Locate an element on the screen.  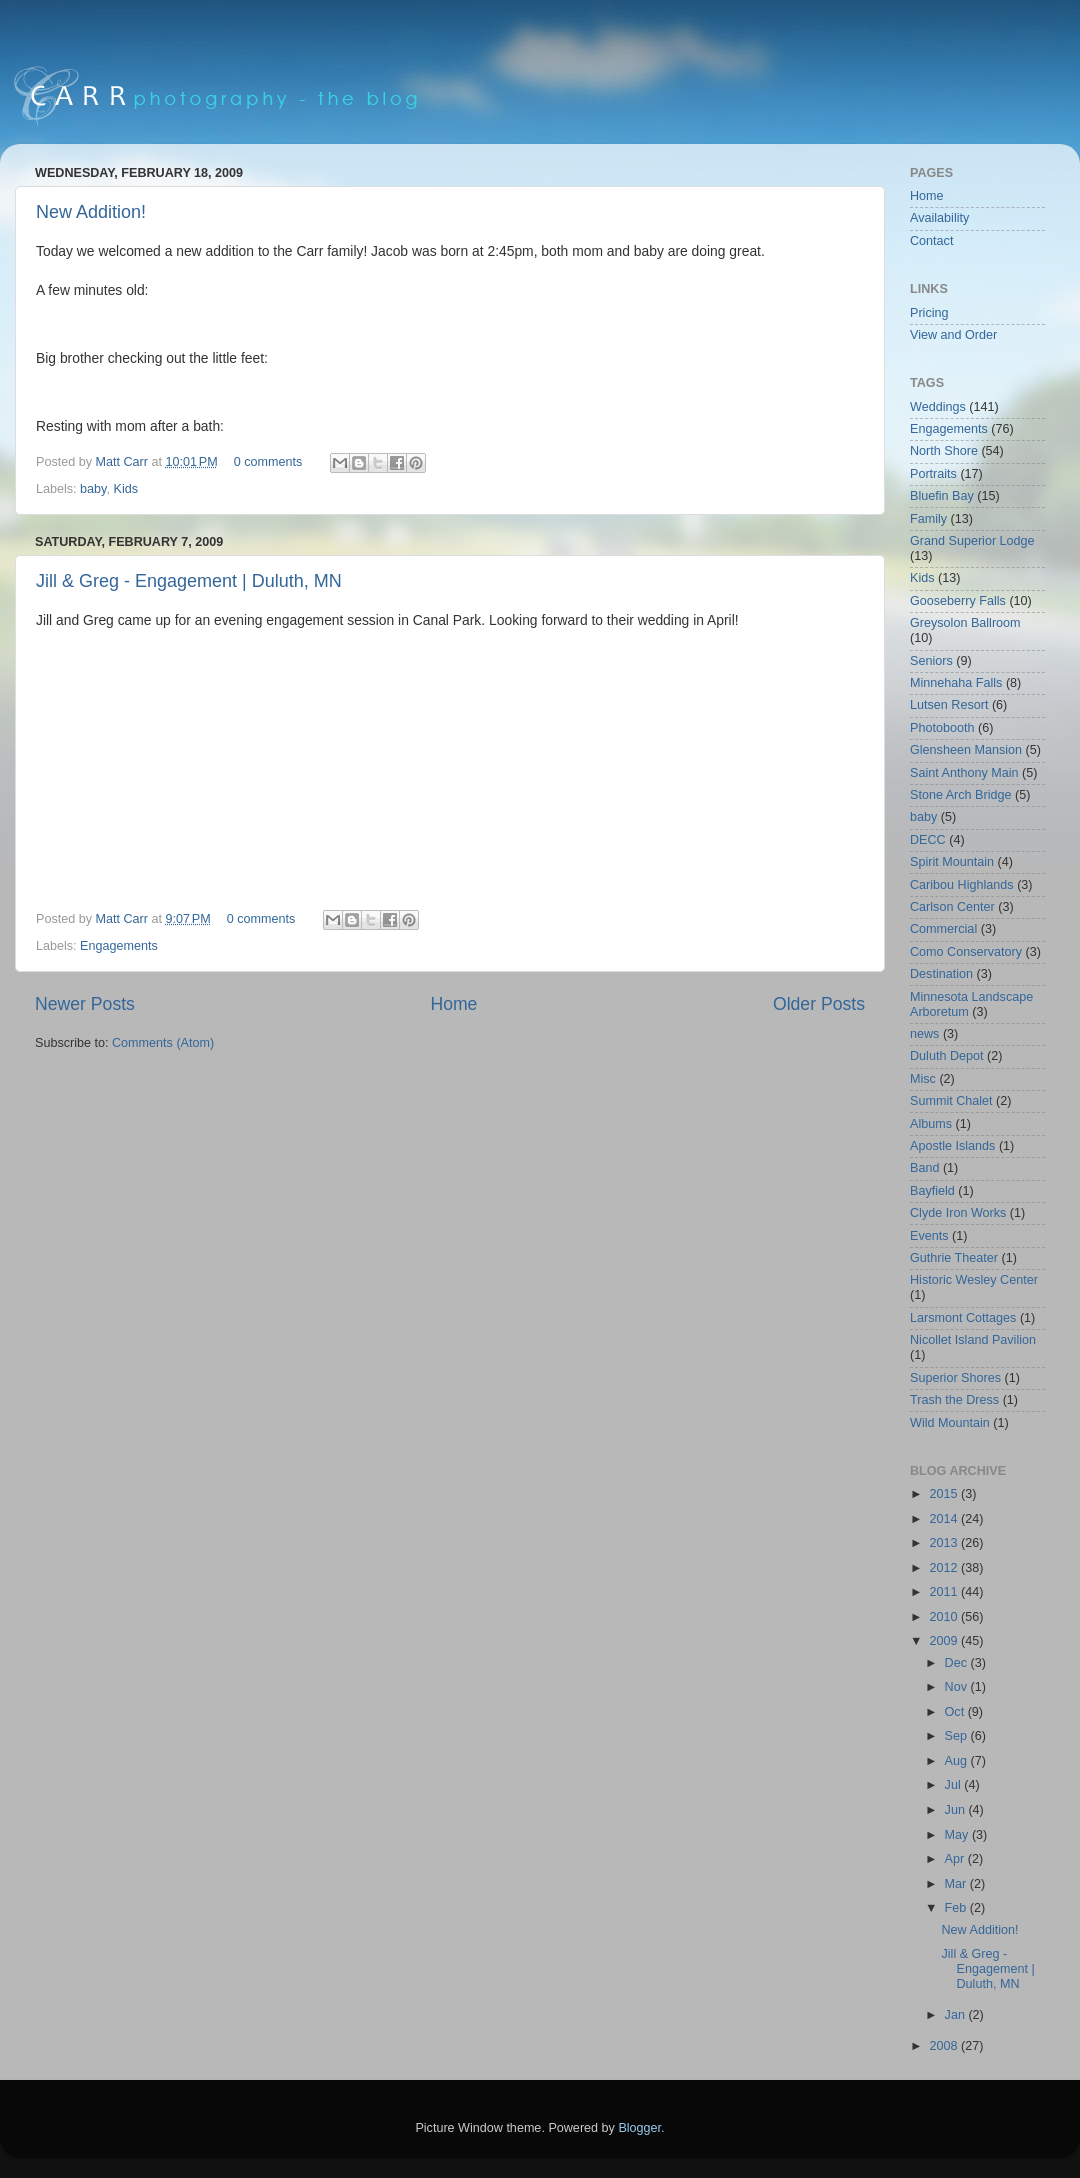
Commercial is located at coordinates (943, 929).